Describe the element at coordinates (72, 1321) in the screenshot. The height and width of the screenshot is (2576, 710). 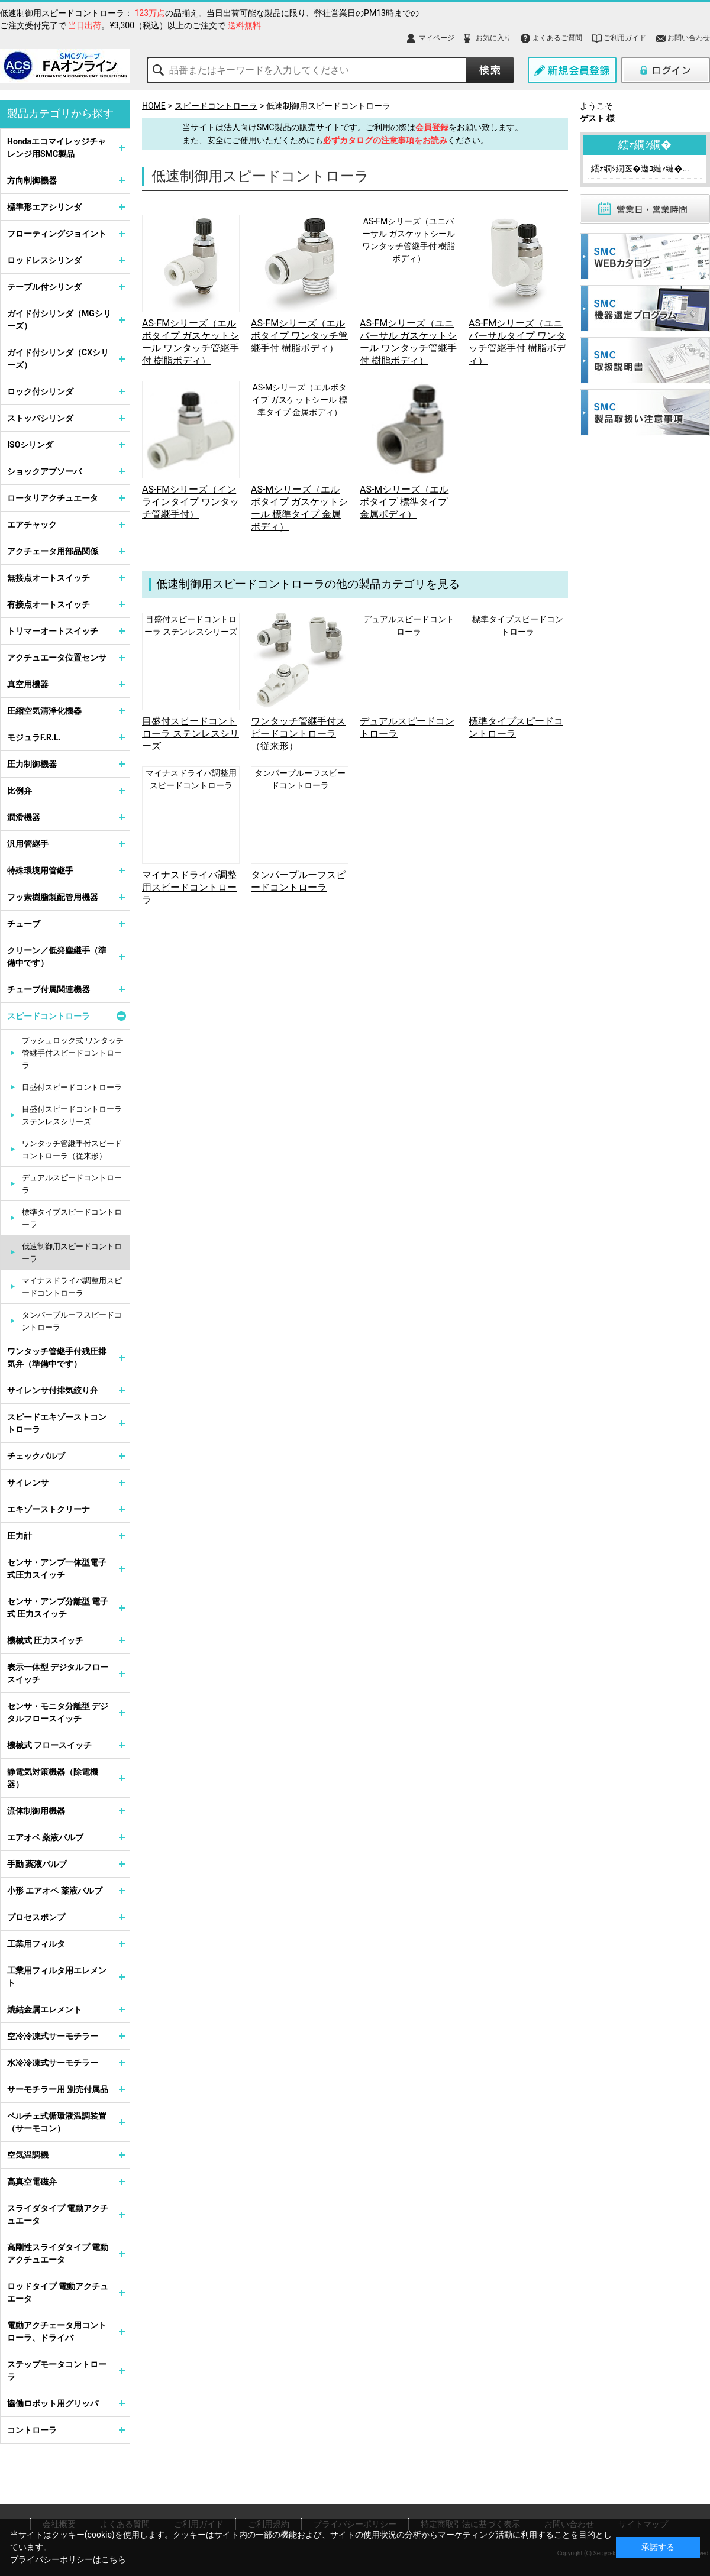
I see `タンパープルーフスピードコントローラ` at that location.